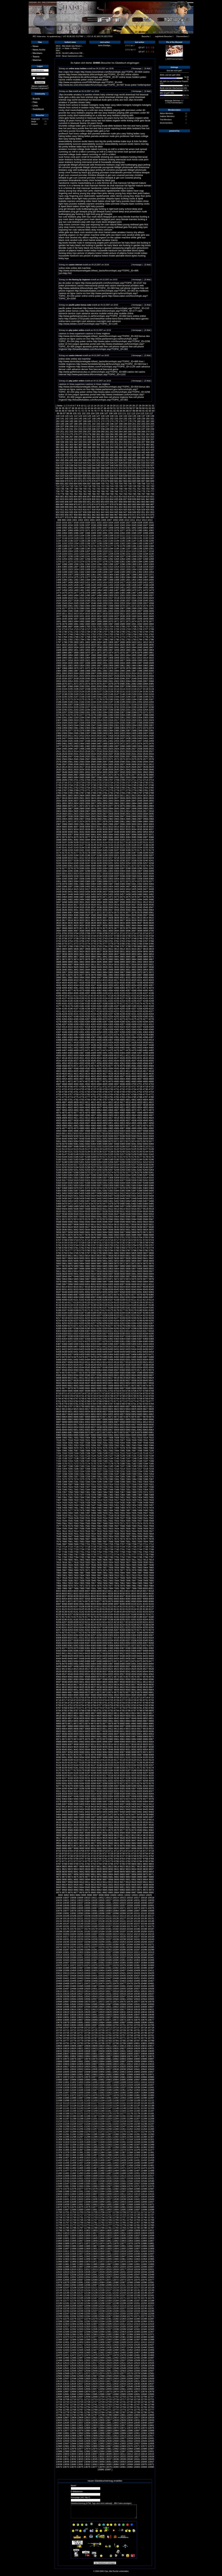 The width and height of the screenshot is (222, 2576). I want to click on 3190, so click(151, 852).